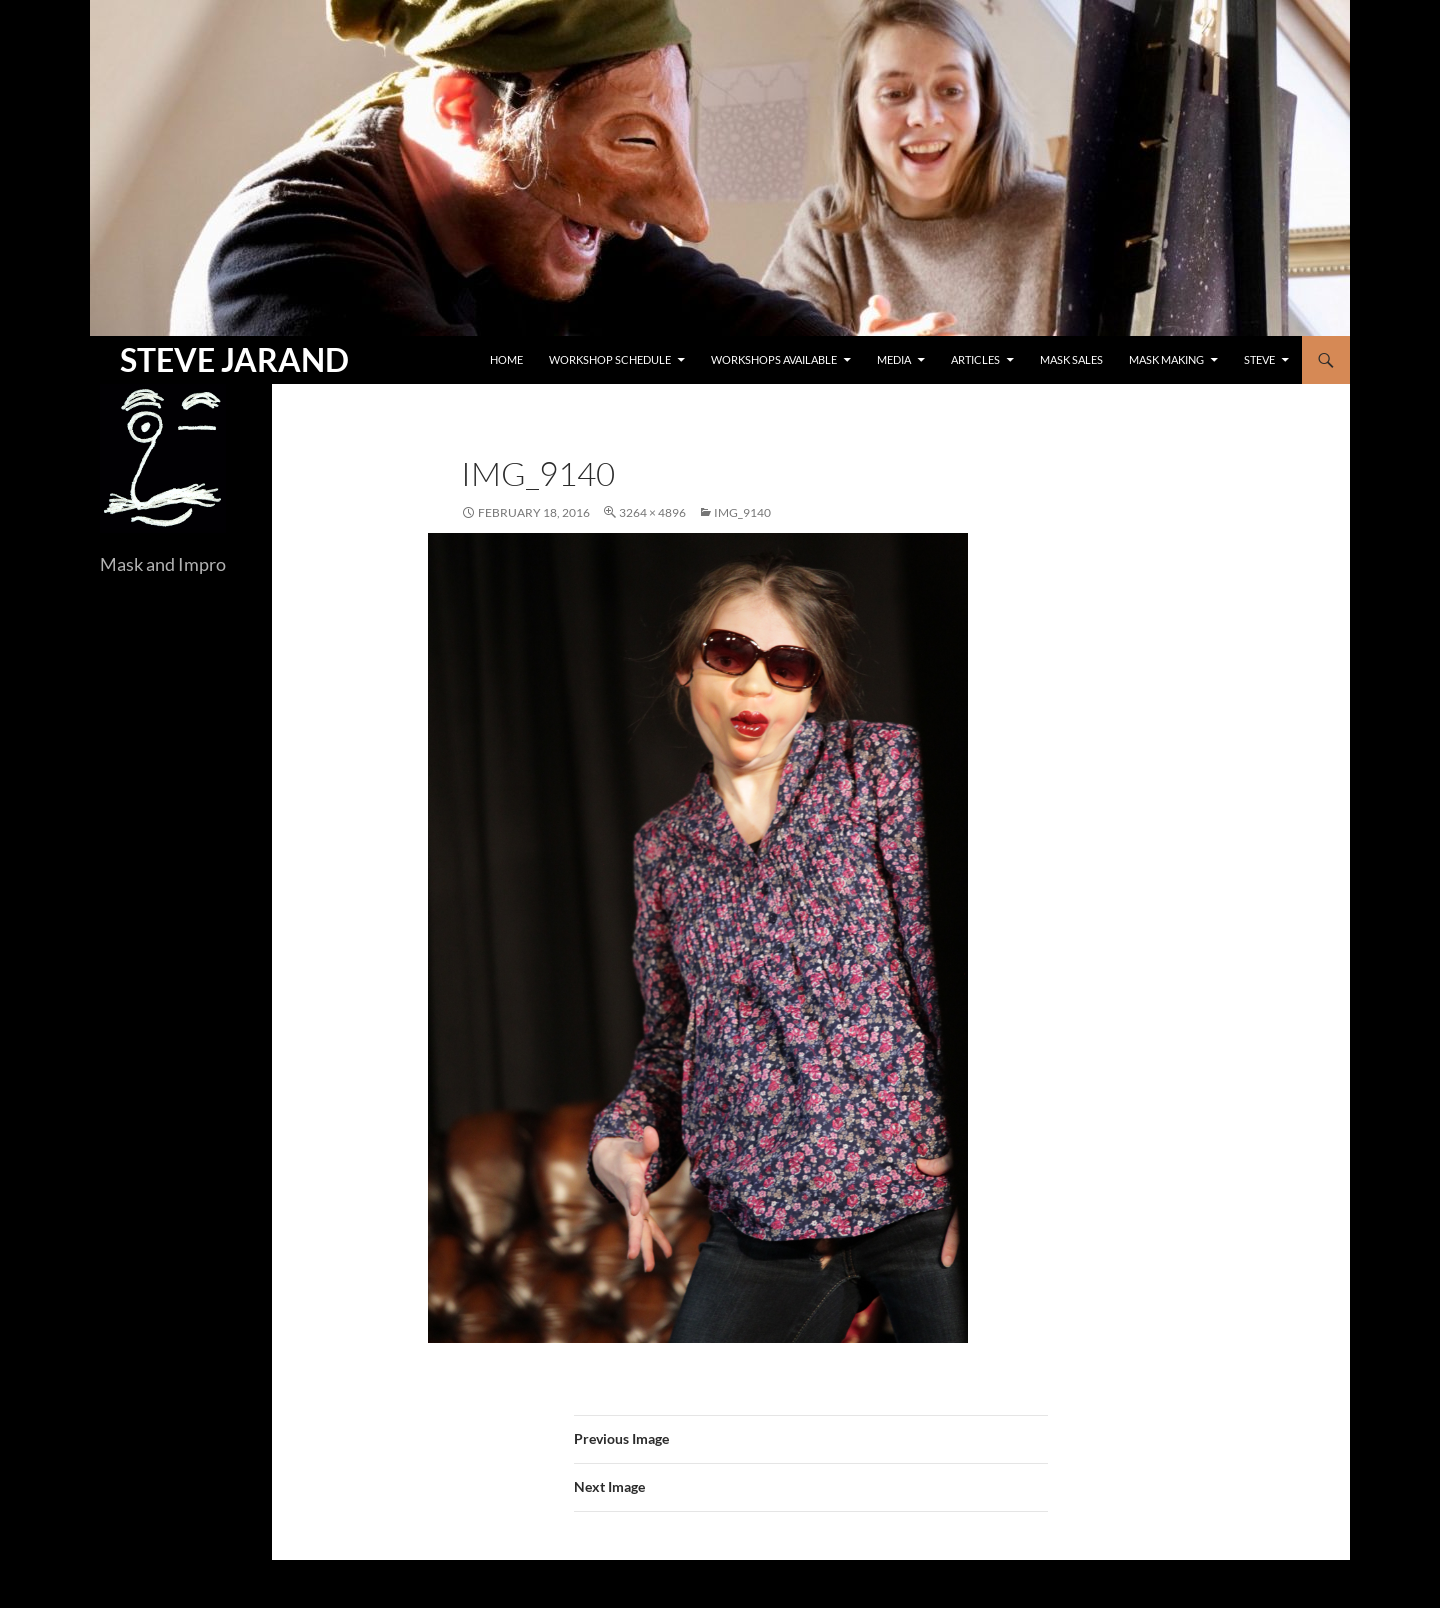  I want to click on Media, so click(894, 359).